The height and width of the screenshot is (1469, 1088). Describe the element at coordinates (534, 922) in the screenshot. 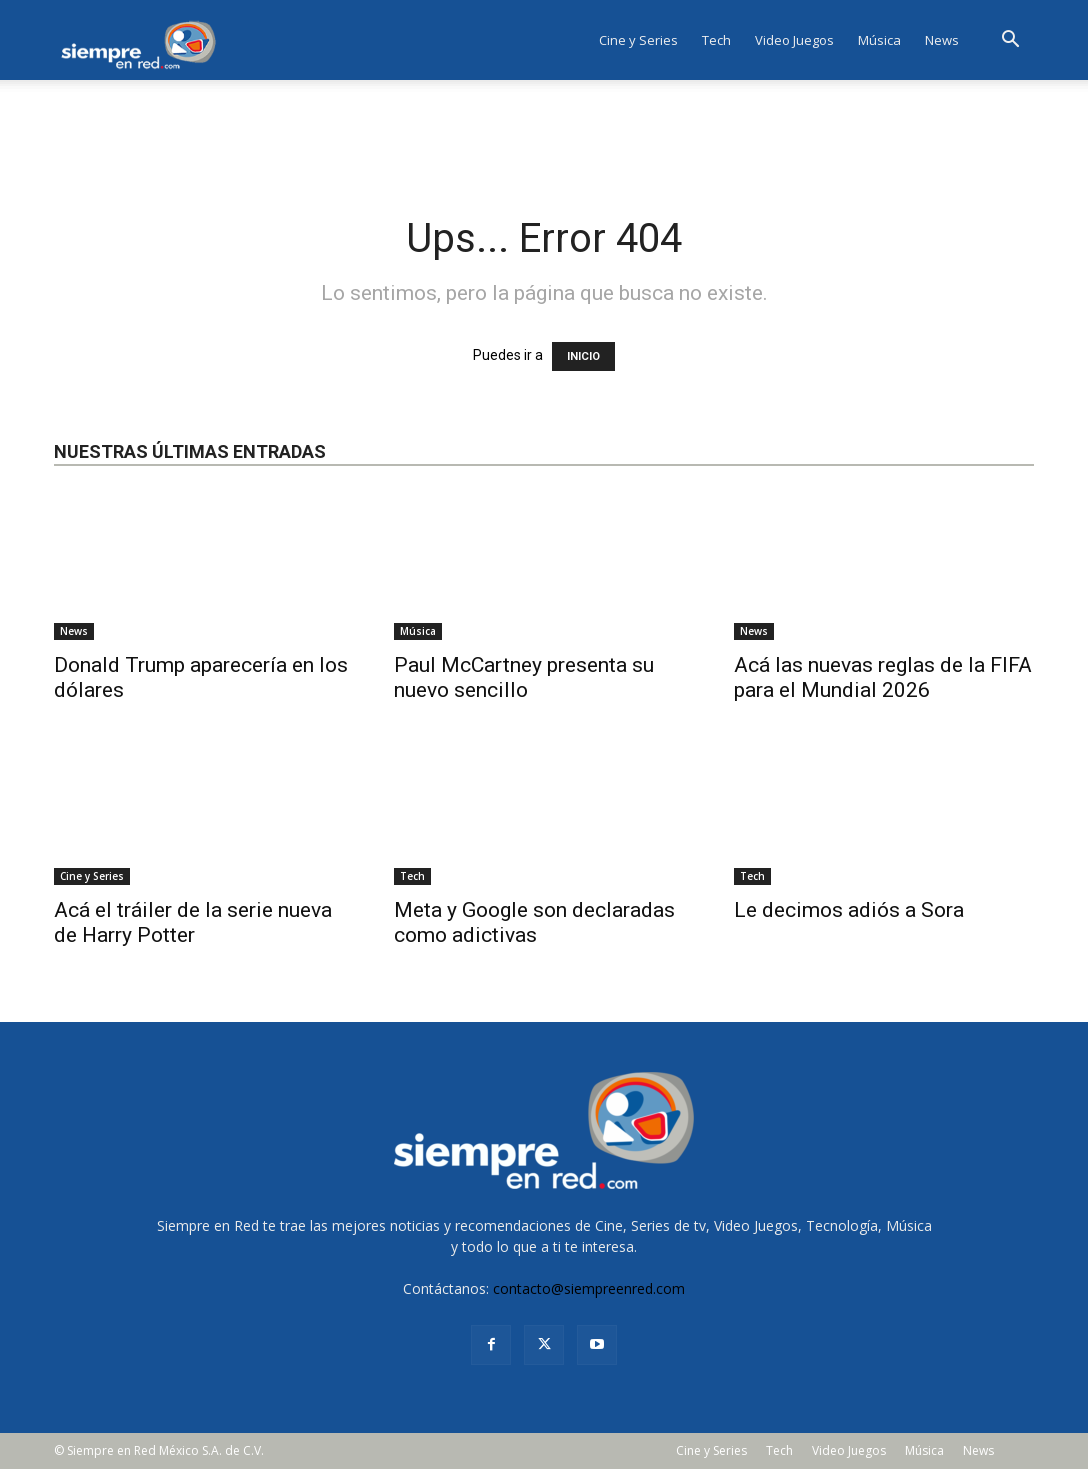

I see `Meta y Google son declaradas como adictivas` at that location.